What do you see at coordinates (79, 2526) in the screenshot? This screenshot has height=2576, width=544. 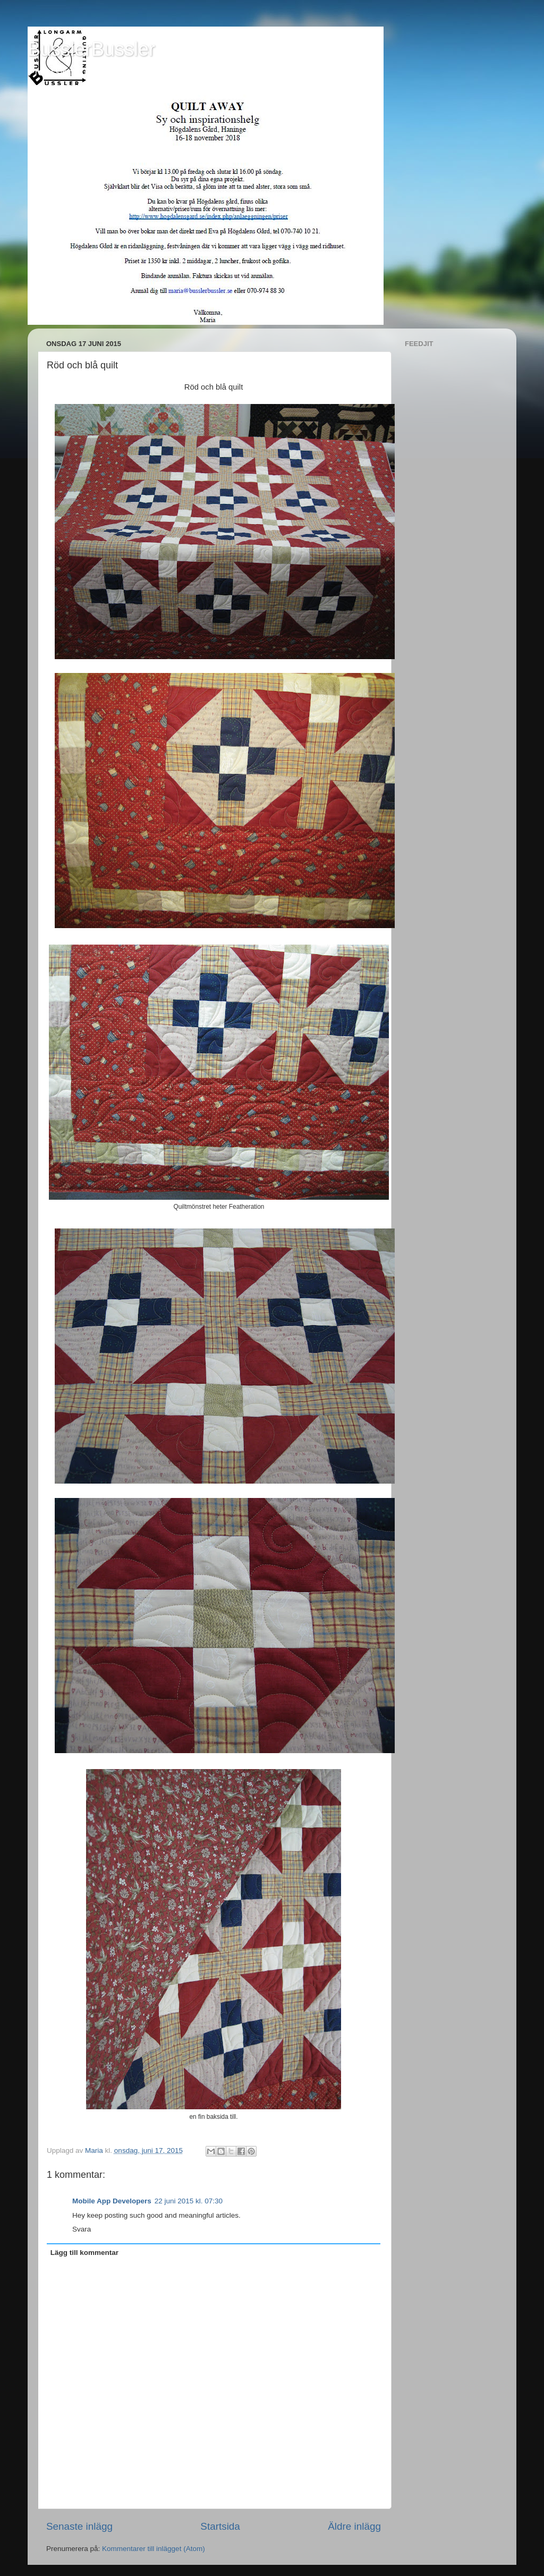 I see `Senaste inlägg` at bounding box center [79, 2526].